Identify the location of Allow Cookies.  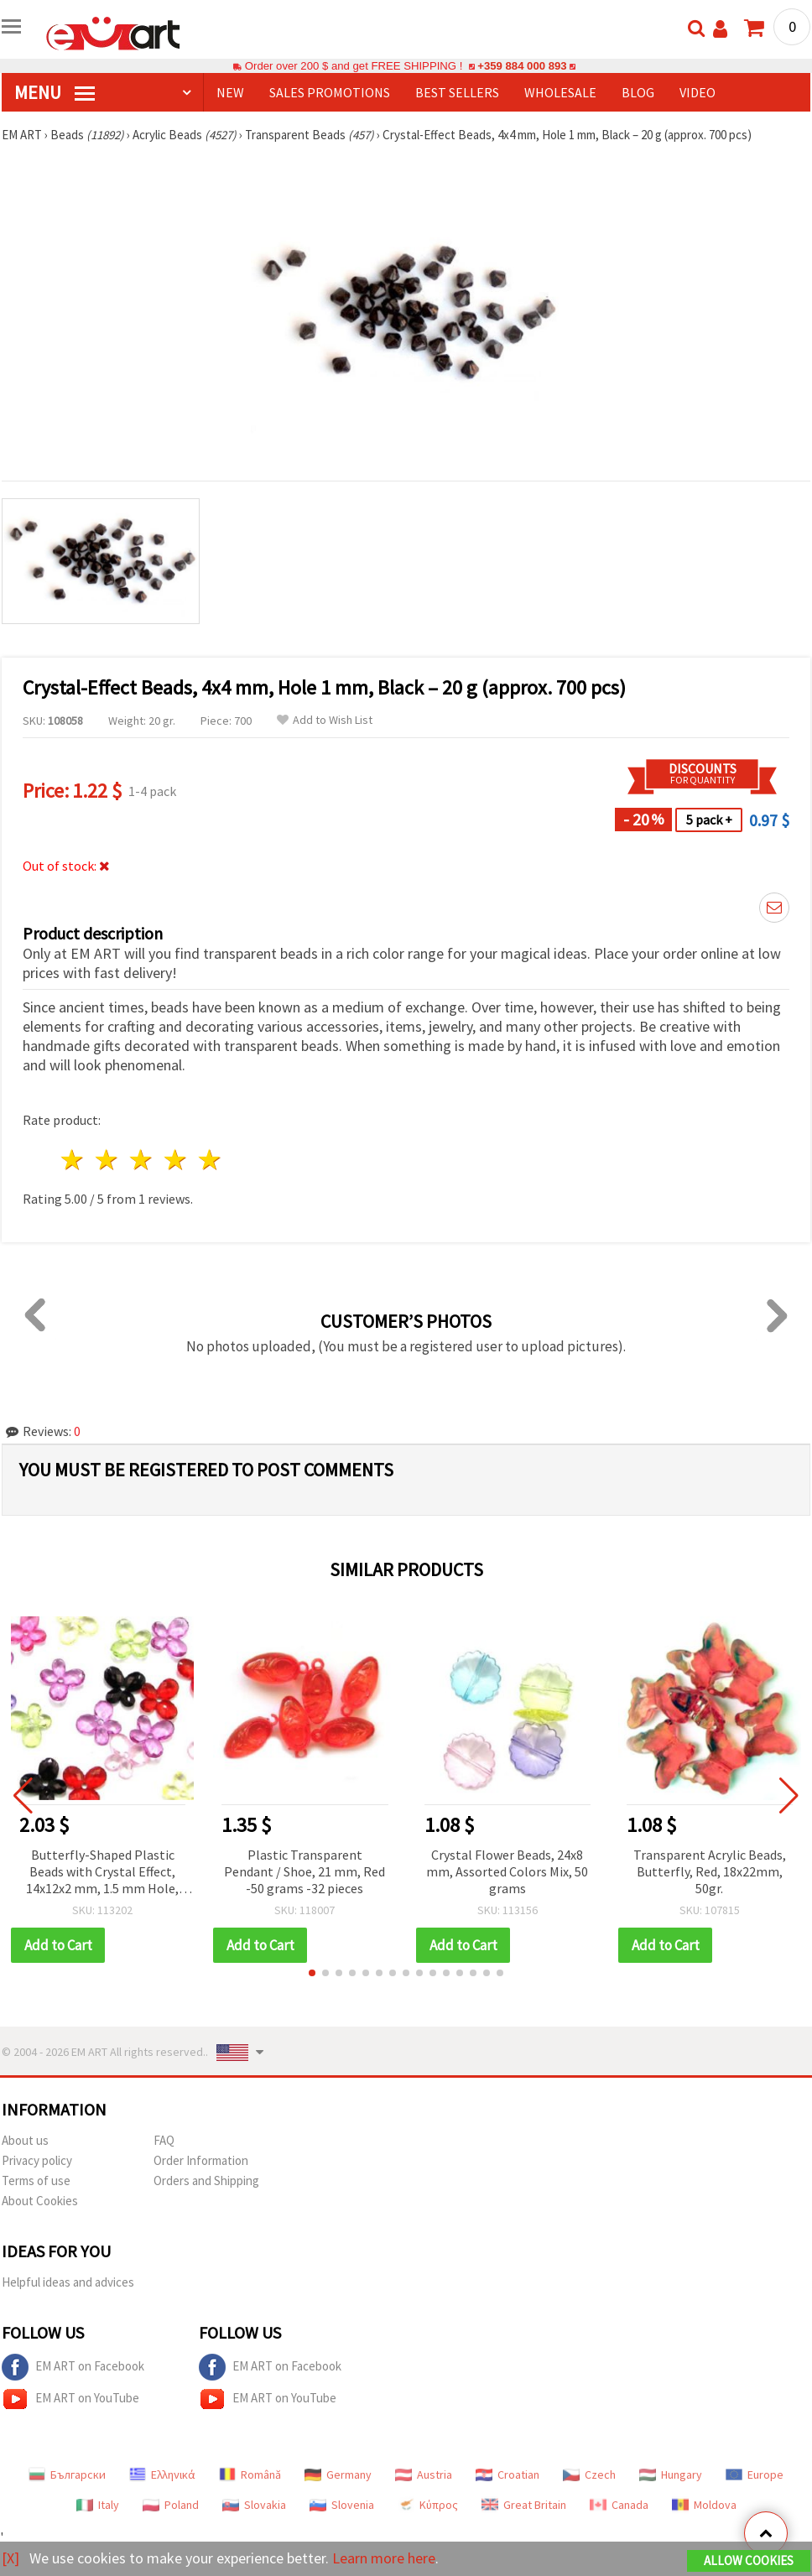
(749, 2560).